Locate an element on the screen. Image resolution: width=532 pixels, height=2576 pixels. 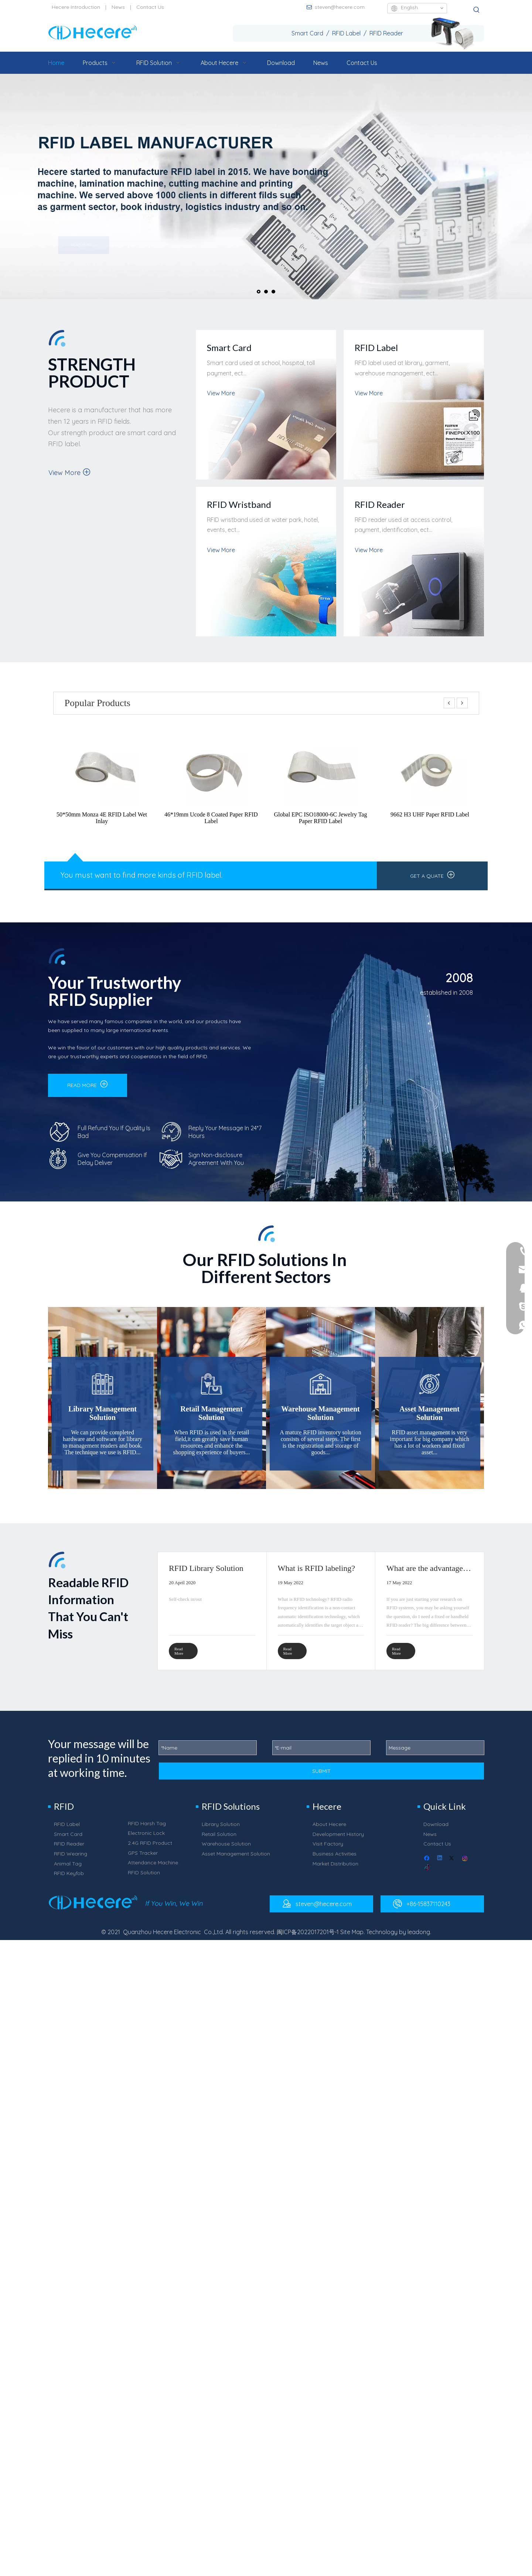
Download is located at coordinates (436, 1830).